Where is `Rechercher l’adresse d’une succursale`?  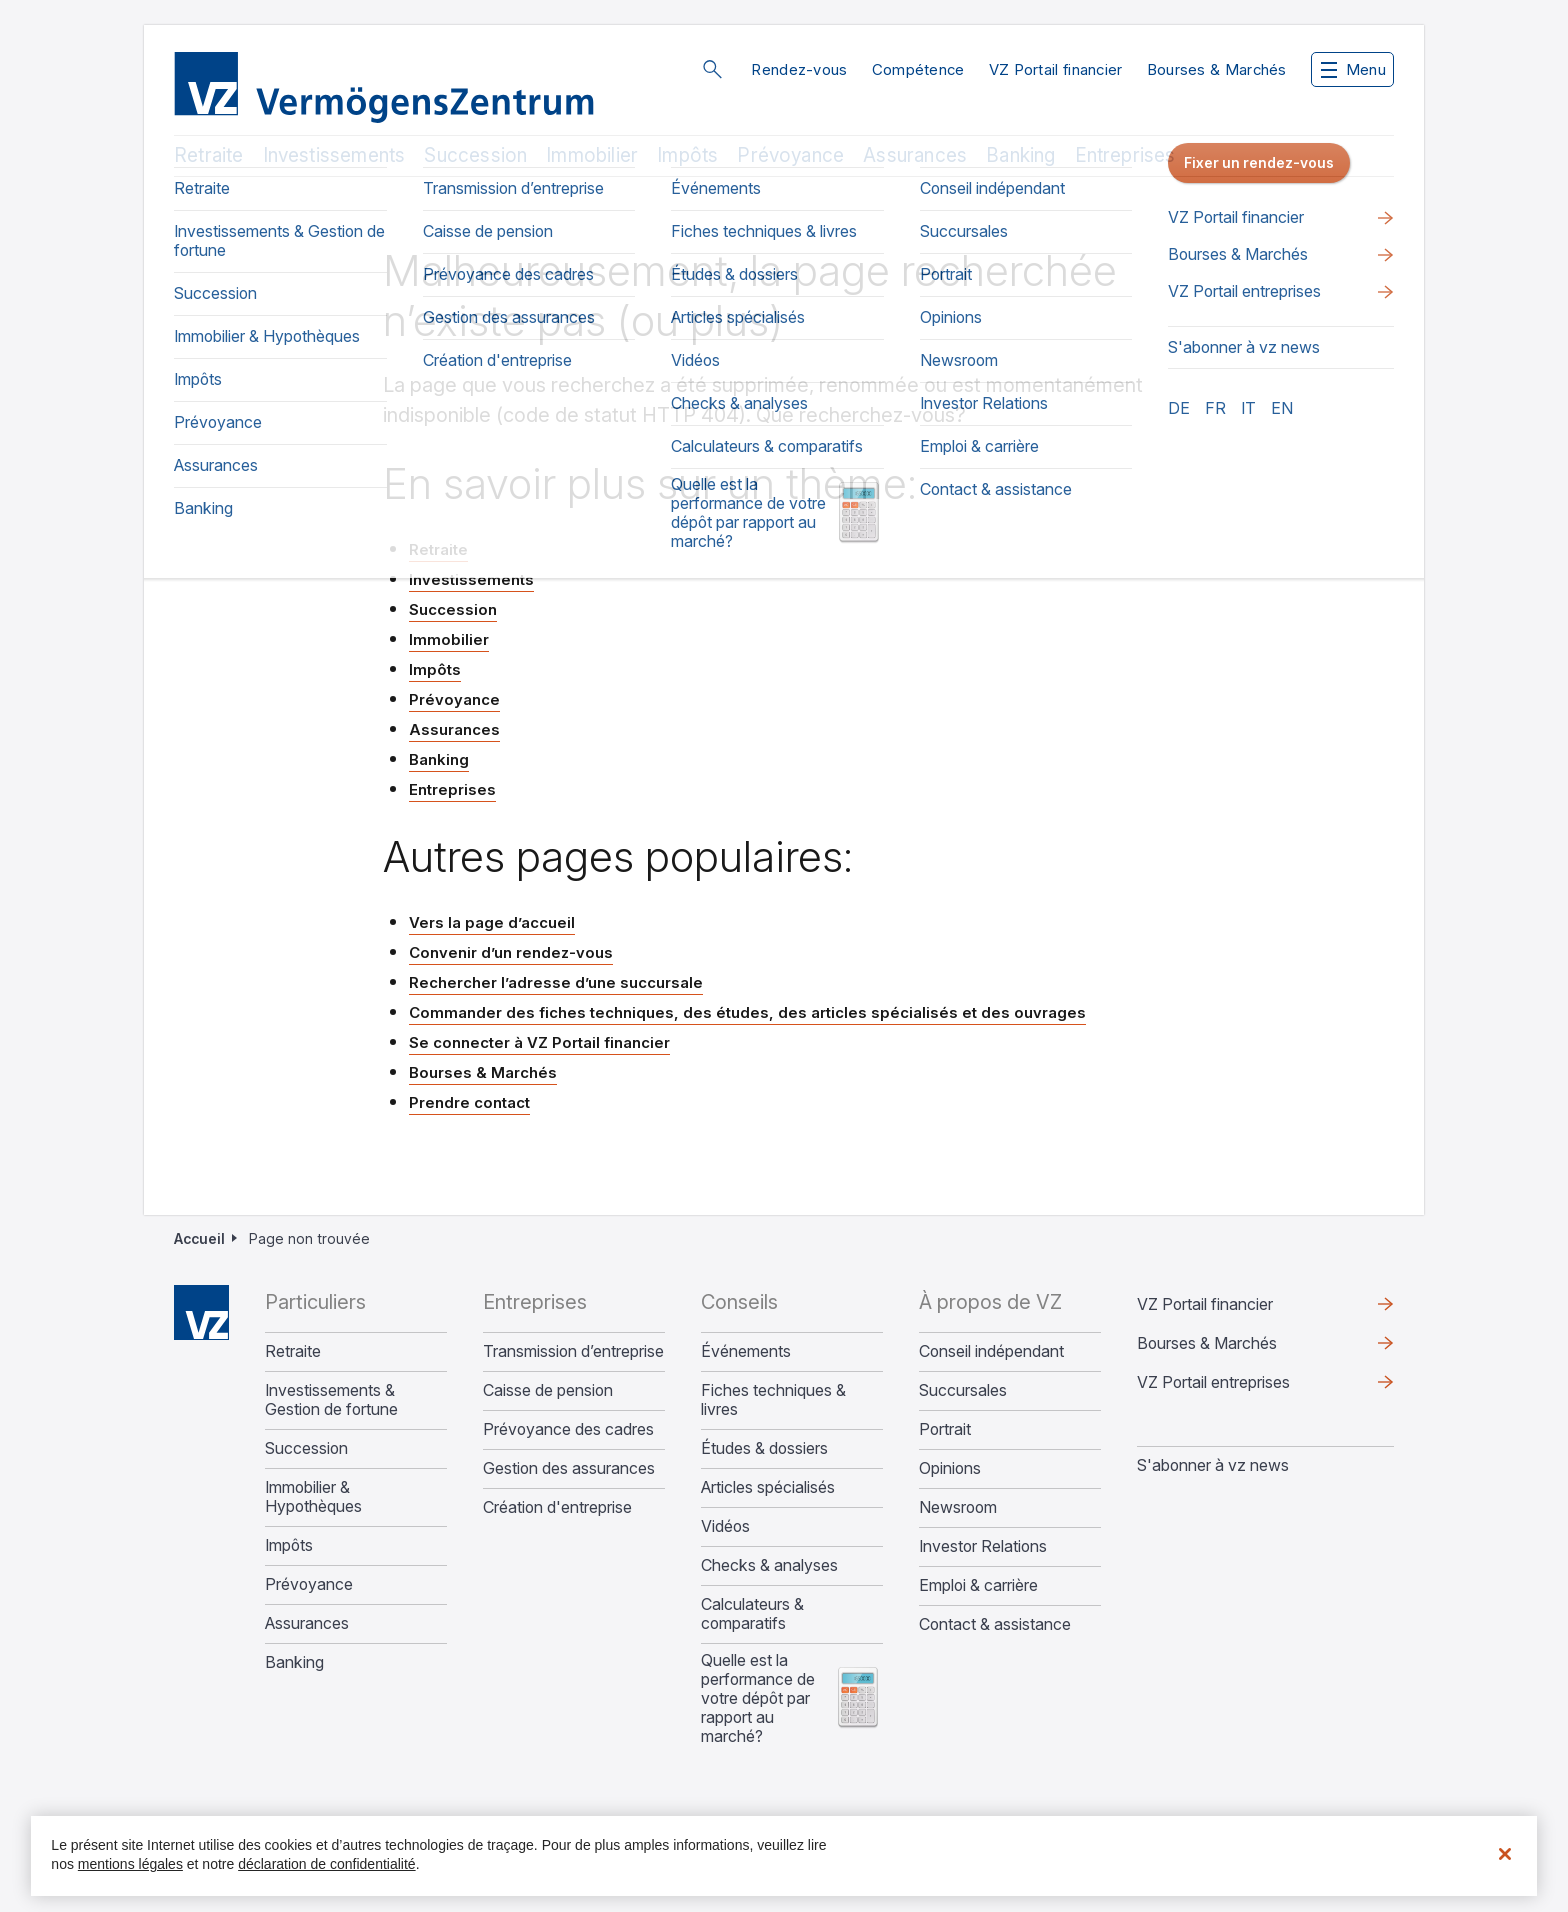 Rechercher l’adresse d’une succursale is located at coordinates (556, 982).